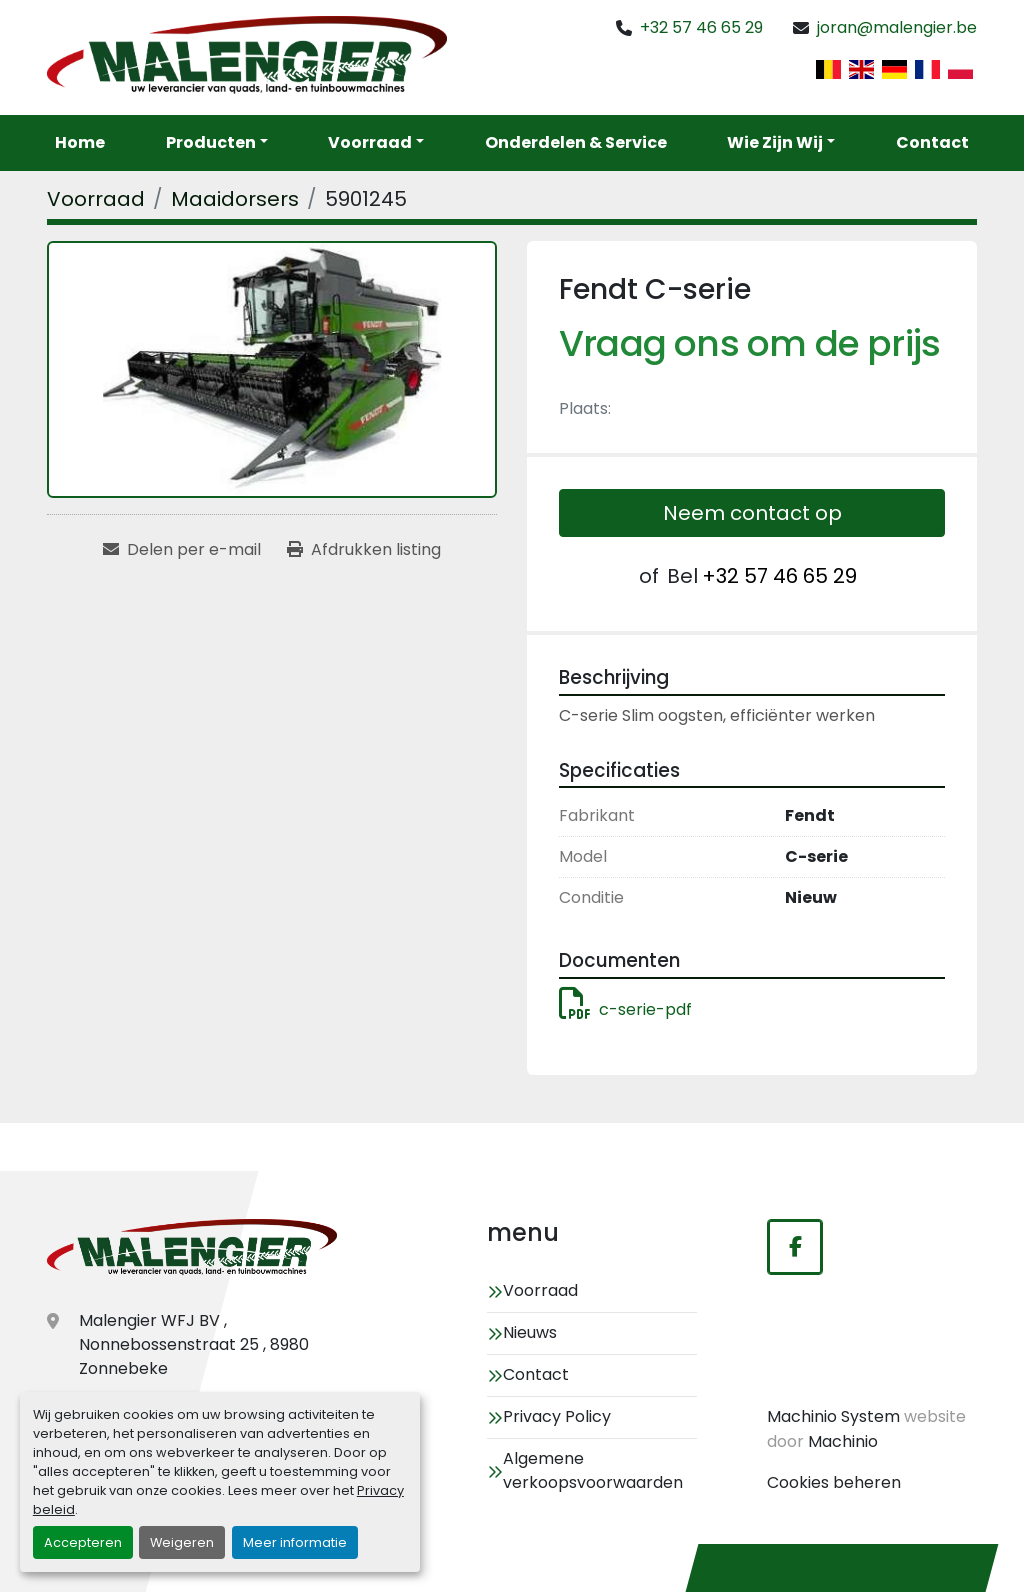 This screenshot has height=1592, width=1024. Describe the element at coordinates (843, 1441) in the screenshot. I see `Machinio` at that location.